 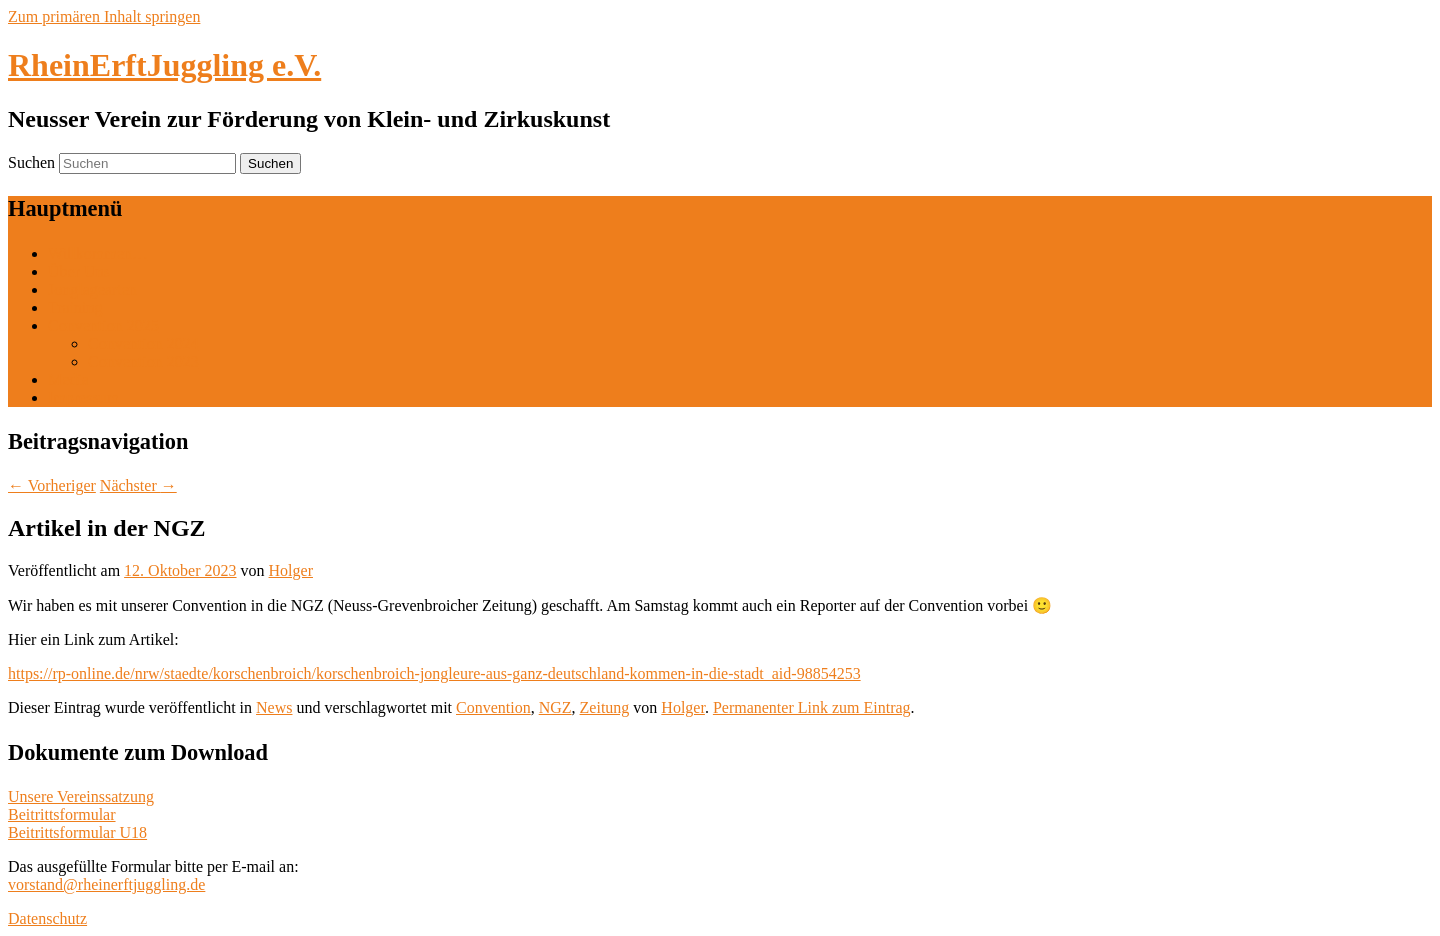 What do you see at coordinates (104, 16) in the screenshot?
I see `Zum primären Inhalt springen` at bounding box center [104, 16].